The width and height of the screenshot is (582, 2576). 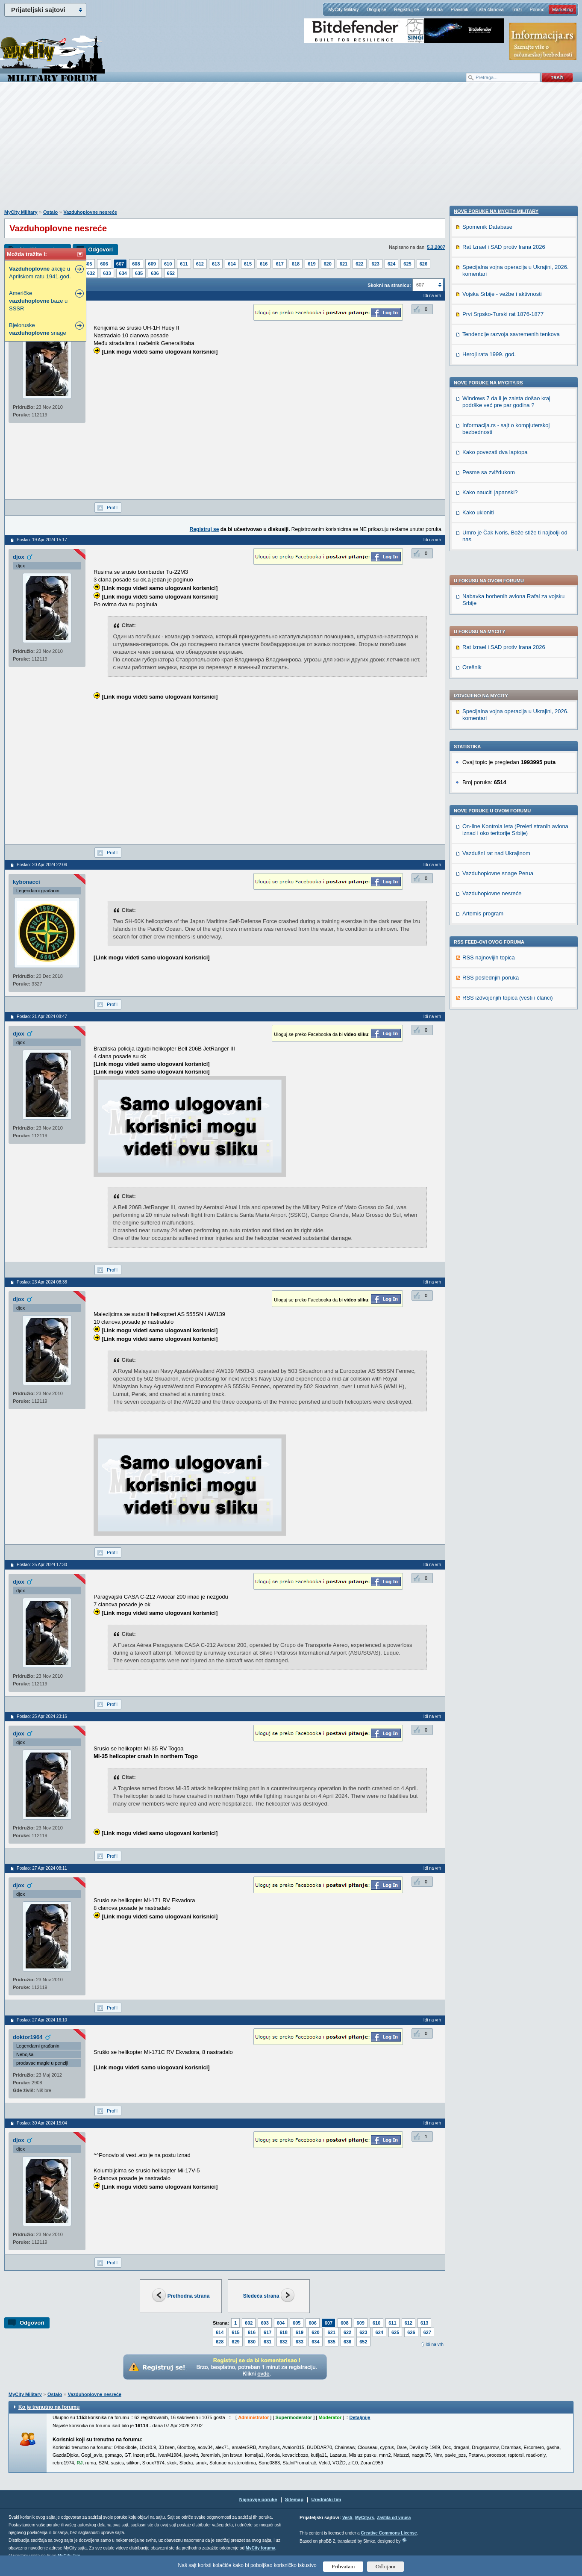 I want to click on Vazdušni rat nad Ukrajinom, so click(x=496, y=614).